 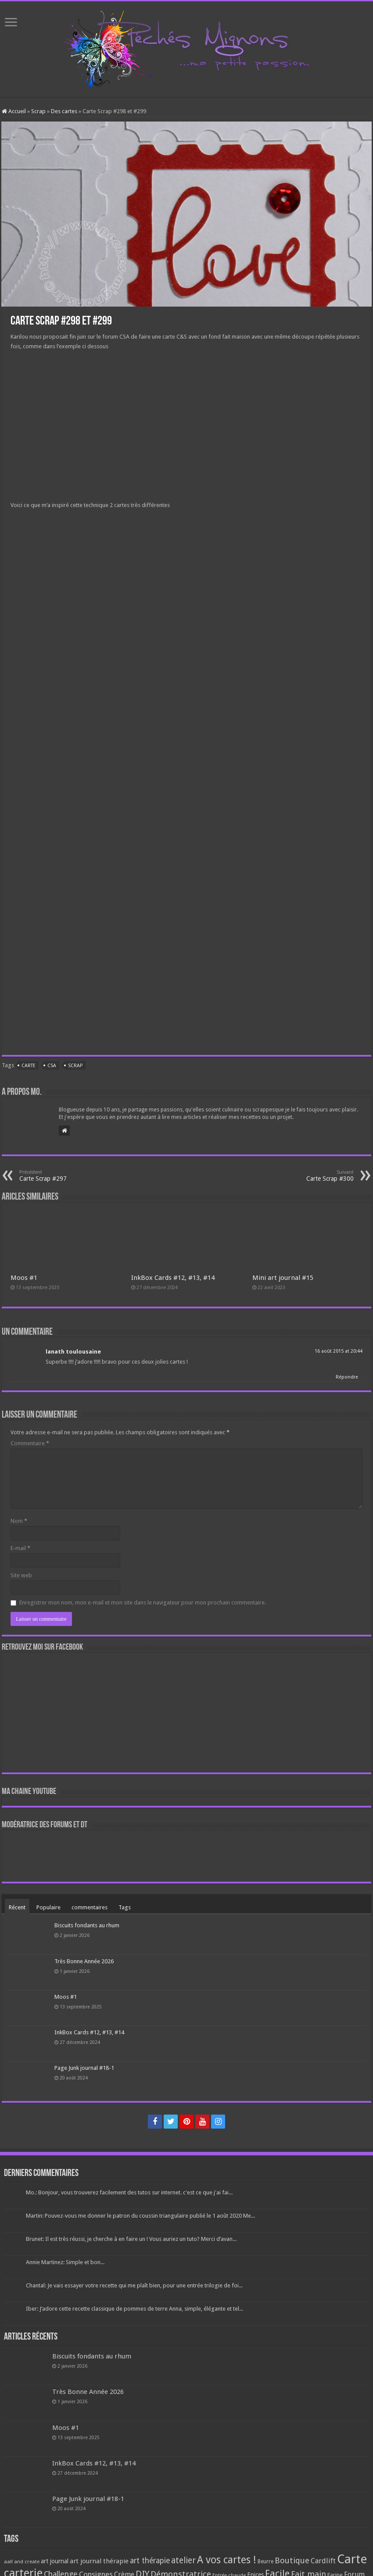 I want to click on Beurre [Beurre (69 éléments)], so click(x=265, y=2561).